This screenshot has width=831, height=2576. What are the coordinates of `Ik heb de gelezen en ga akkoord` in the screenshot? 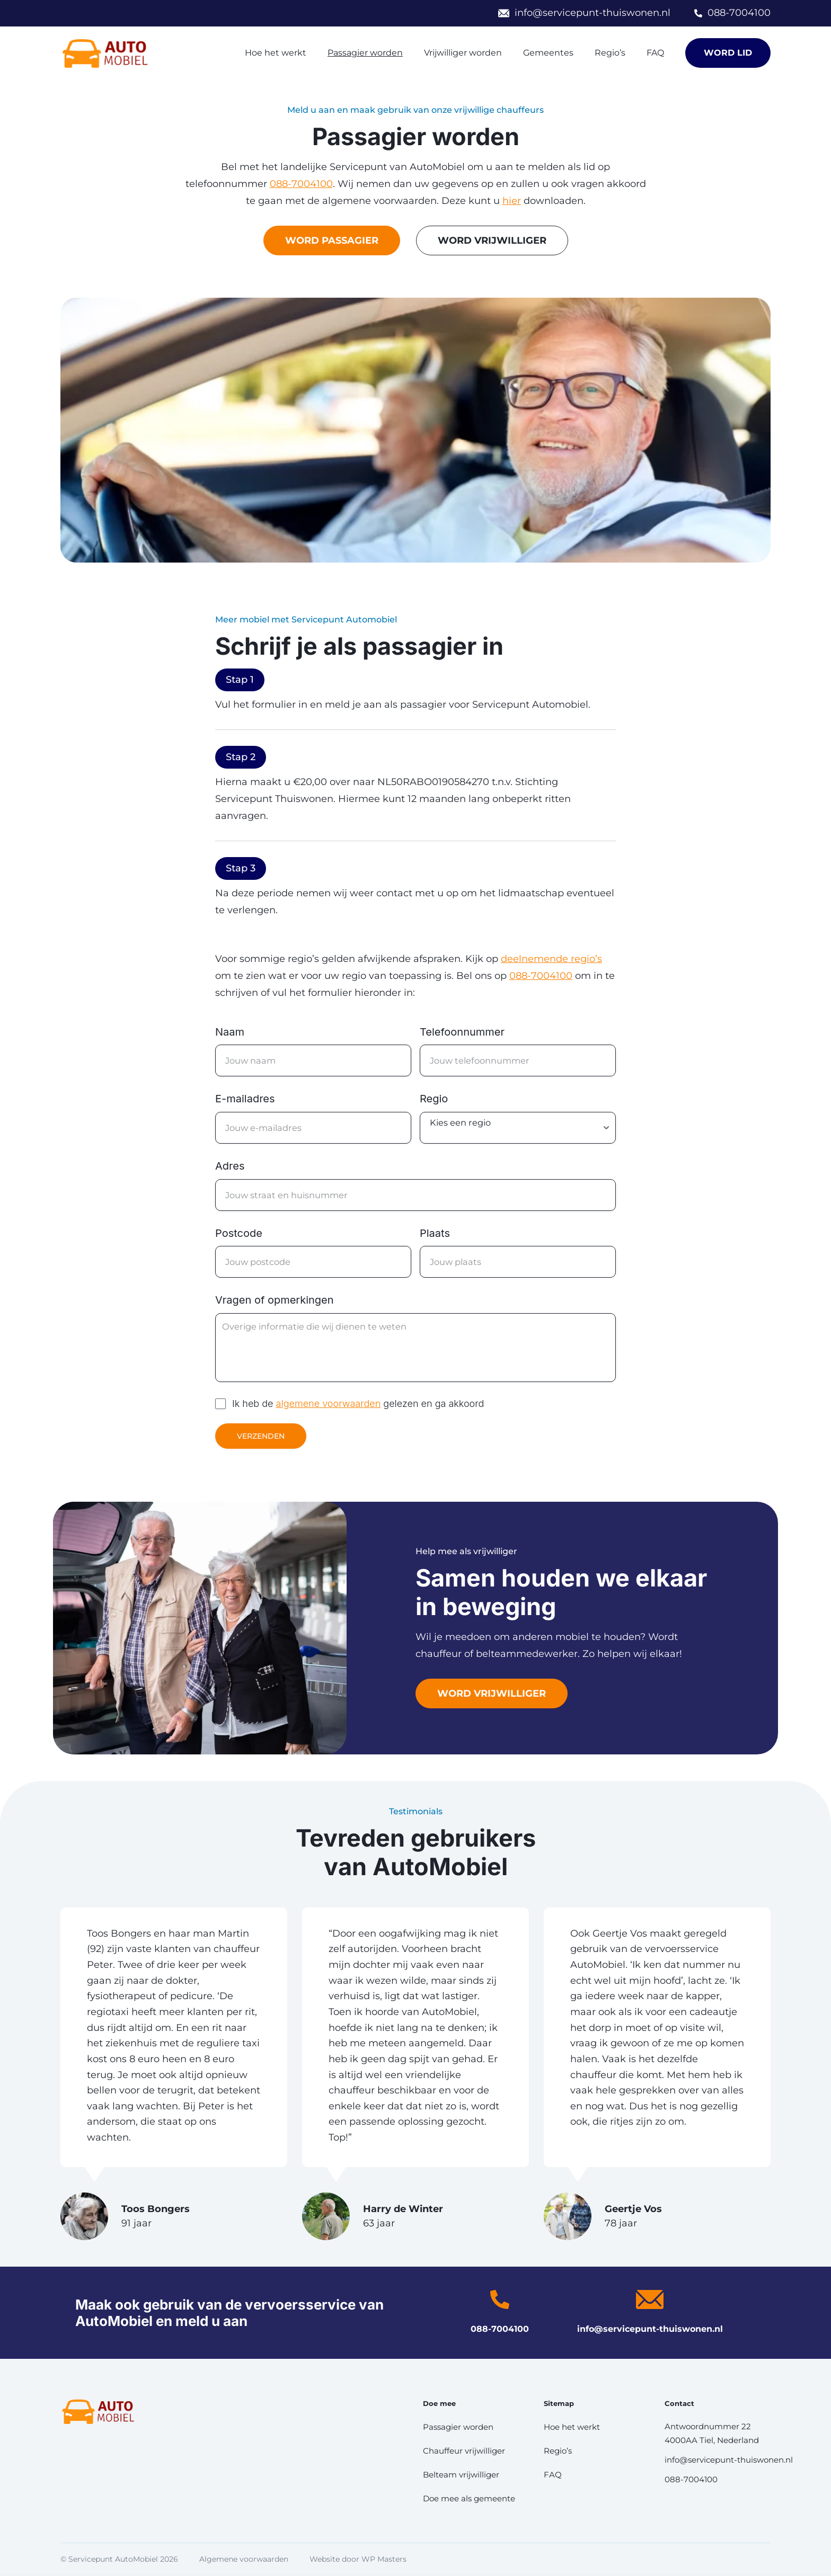 It's located at (358, 1403).